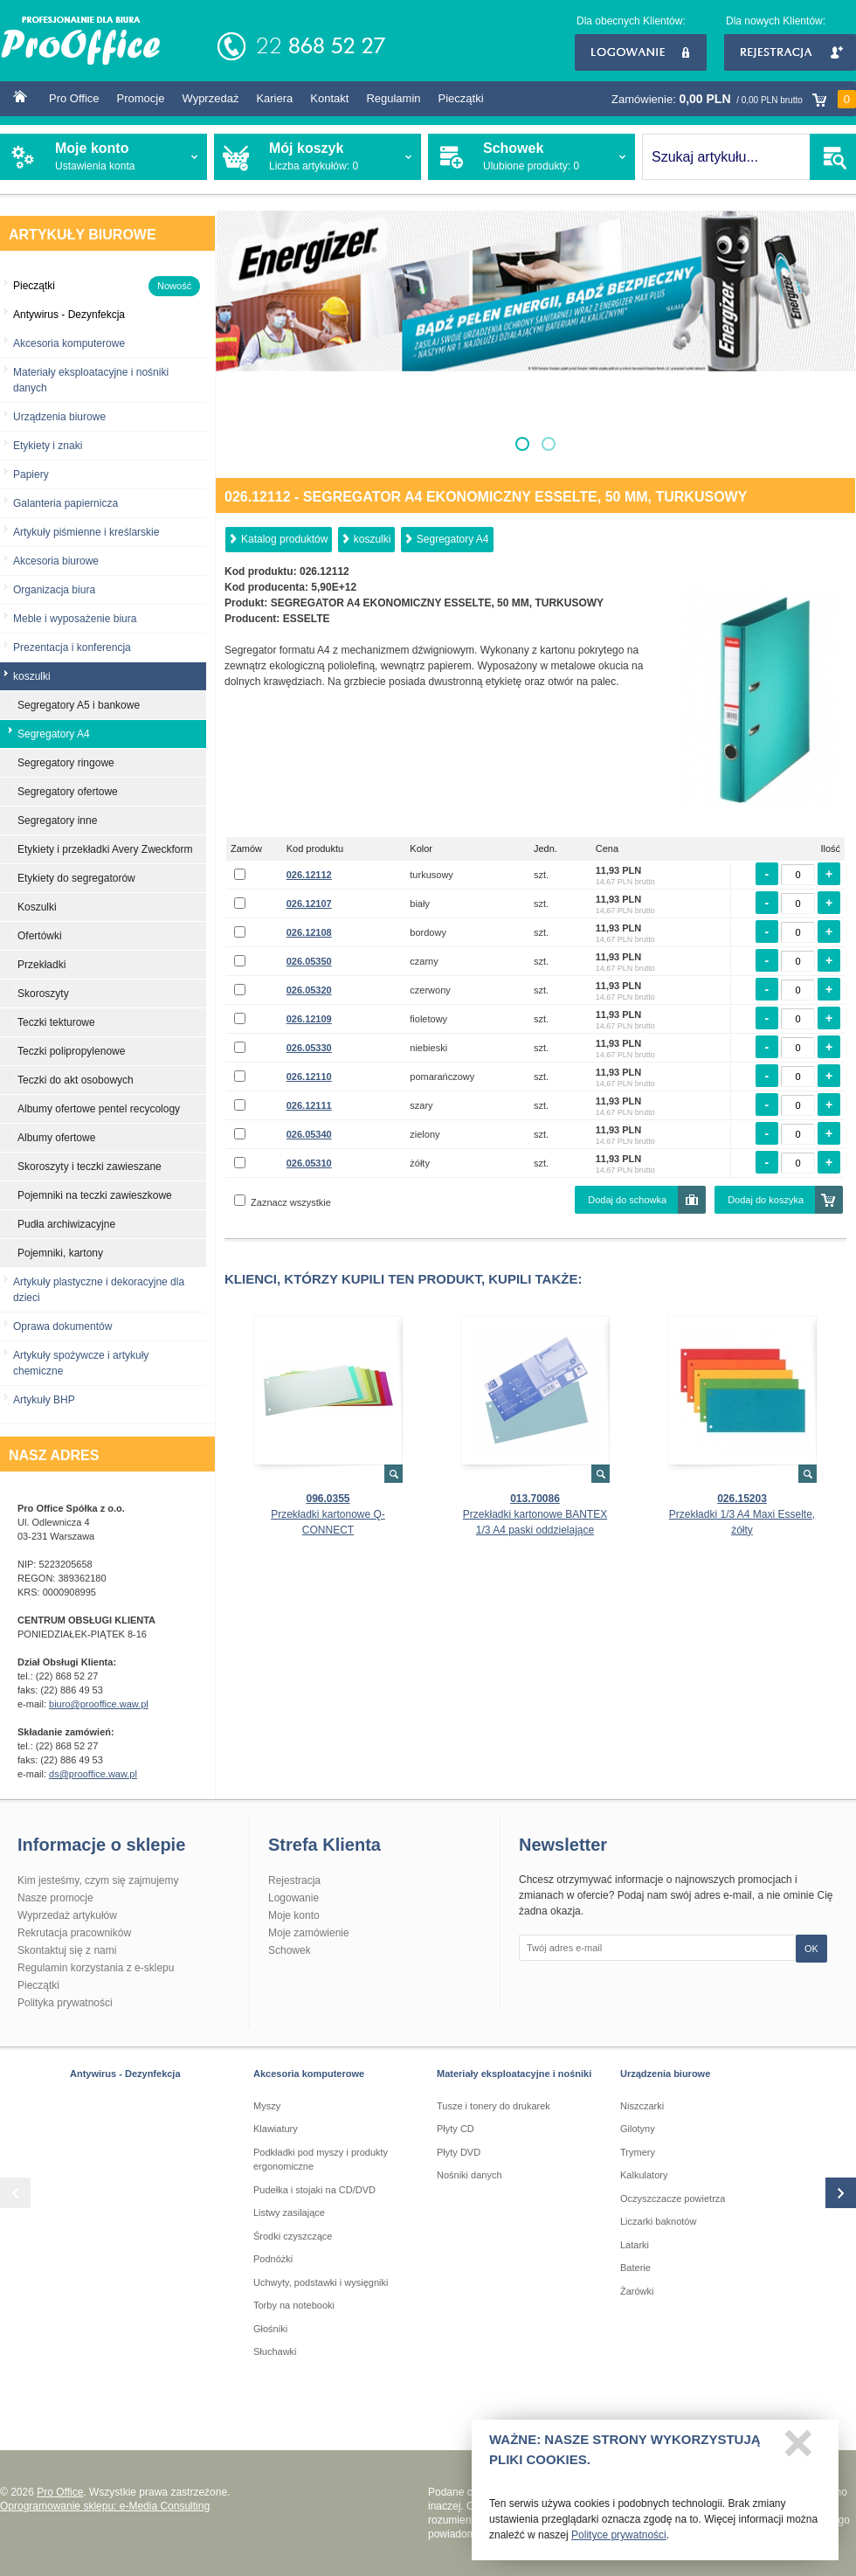  What do you see at coordinates (125, 2073) in the screenshot?
I see `Antywirus - Dezynfekcja` at bounding box center [125, 2073].